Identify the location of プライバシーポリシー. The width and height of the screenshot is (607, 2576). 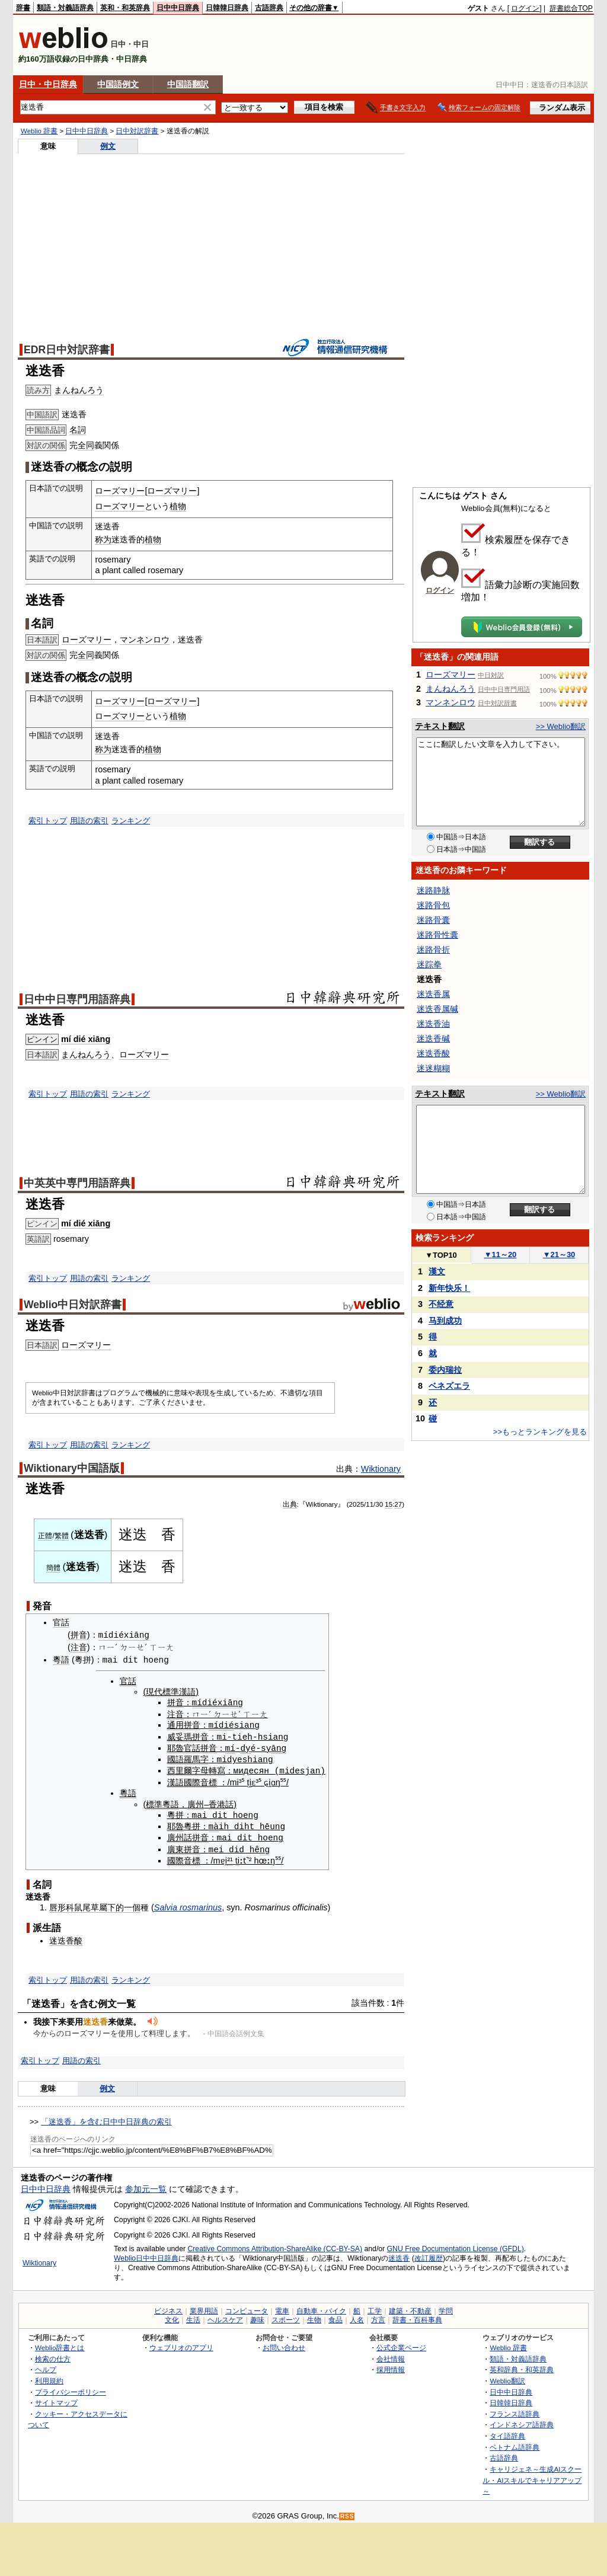
(70, 2388).